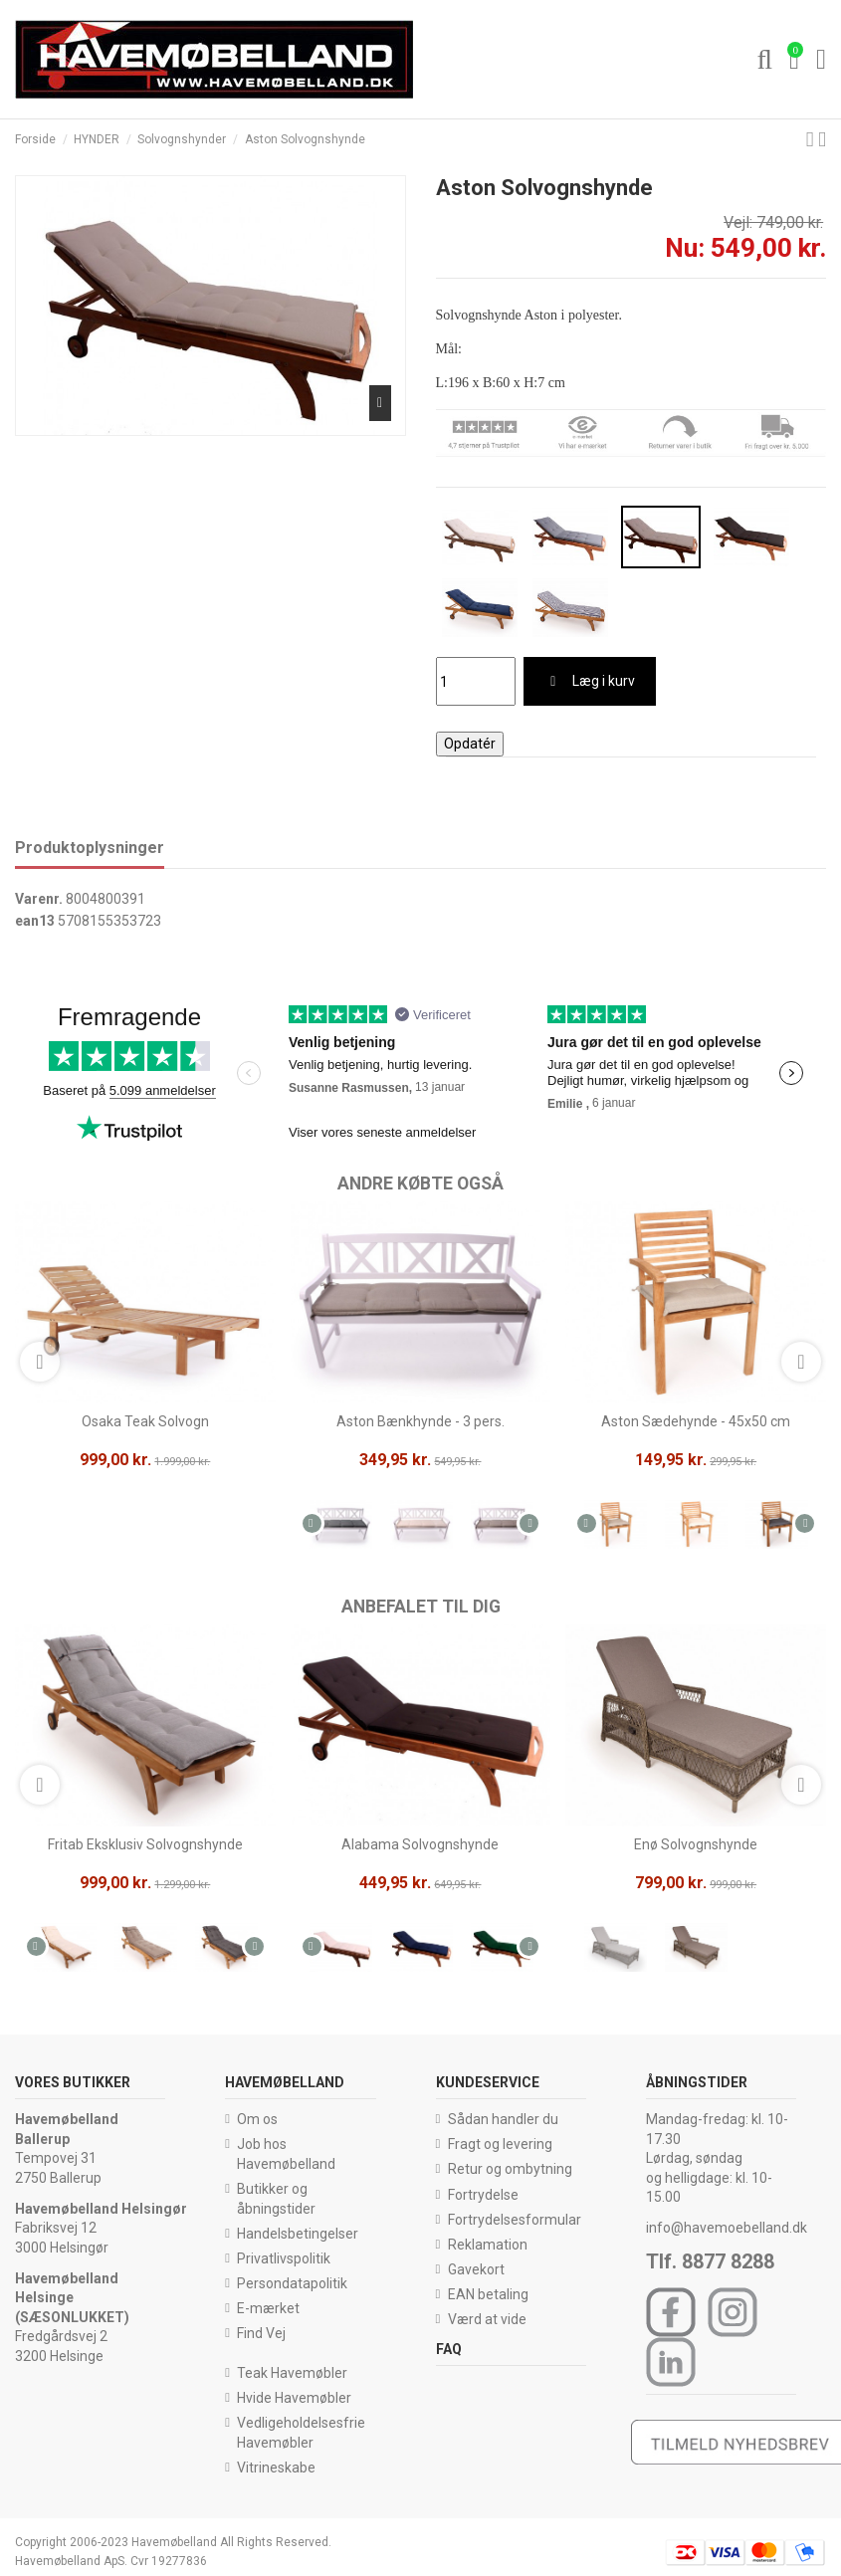 This screenshot has width=841, height=2576. What do you see at coordinates (500, 2144) in the screenshot?
I see `Fragt og levering` at bounding box center [500, 2144].